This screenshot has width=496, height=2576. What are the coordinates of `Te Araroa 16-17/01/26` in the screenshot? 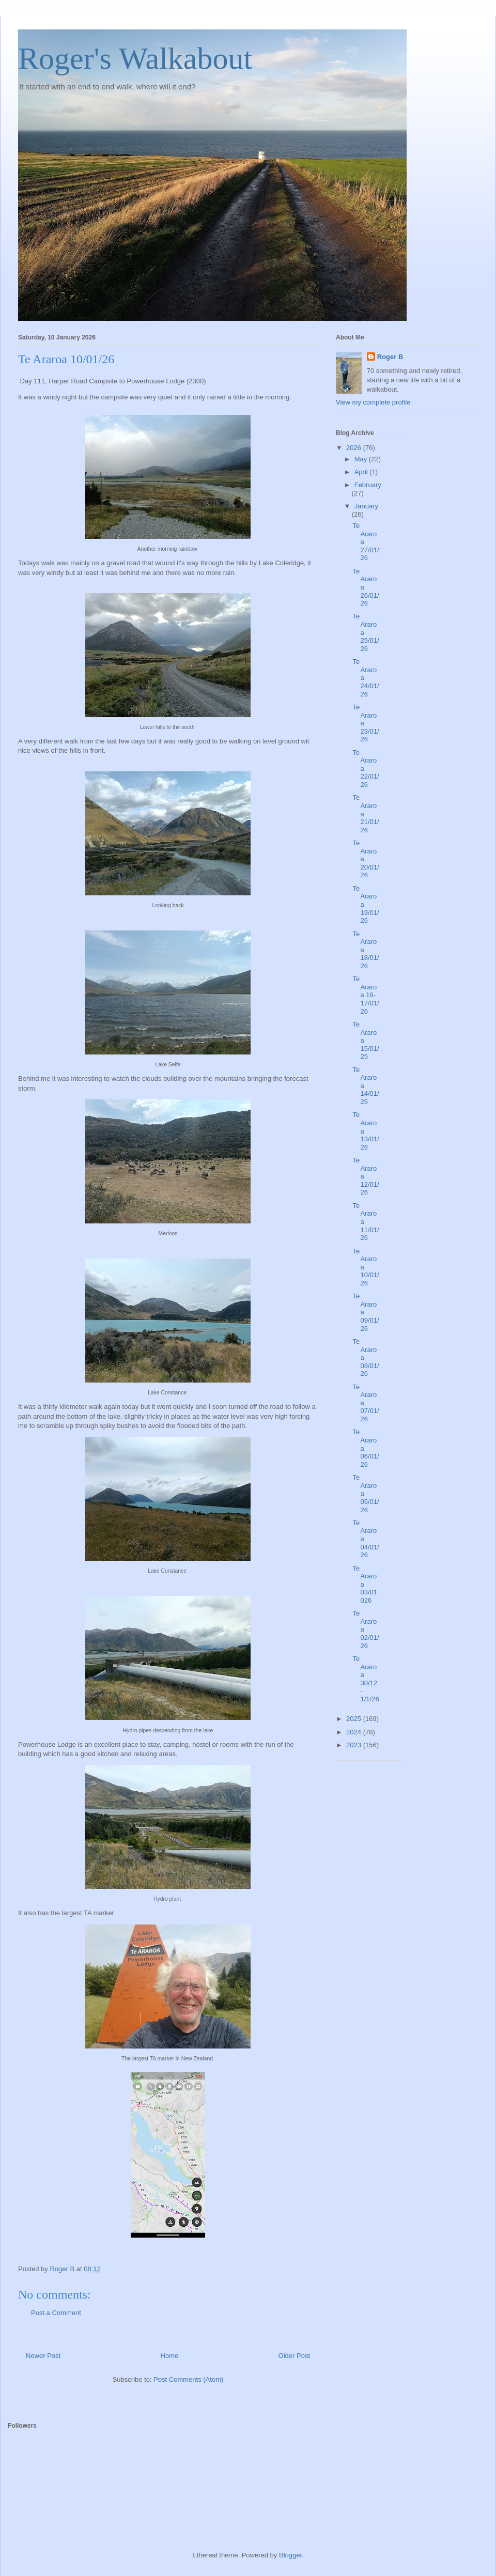 It's located at (365, 995).